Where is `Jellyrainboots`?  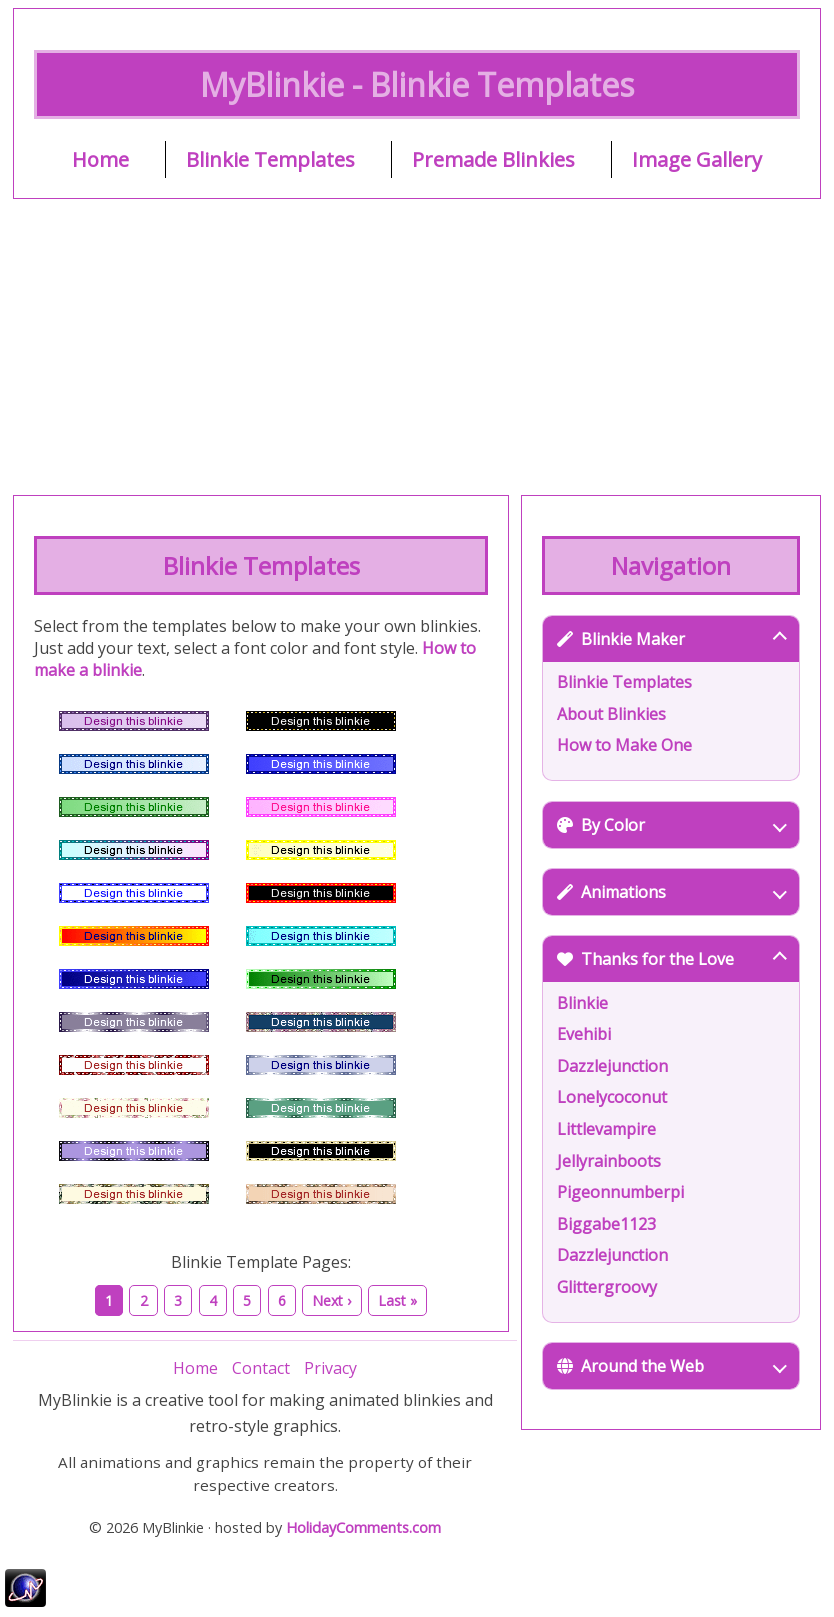
Jellyrainboots is located at coordinates (609, 1161).